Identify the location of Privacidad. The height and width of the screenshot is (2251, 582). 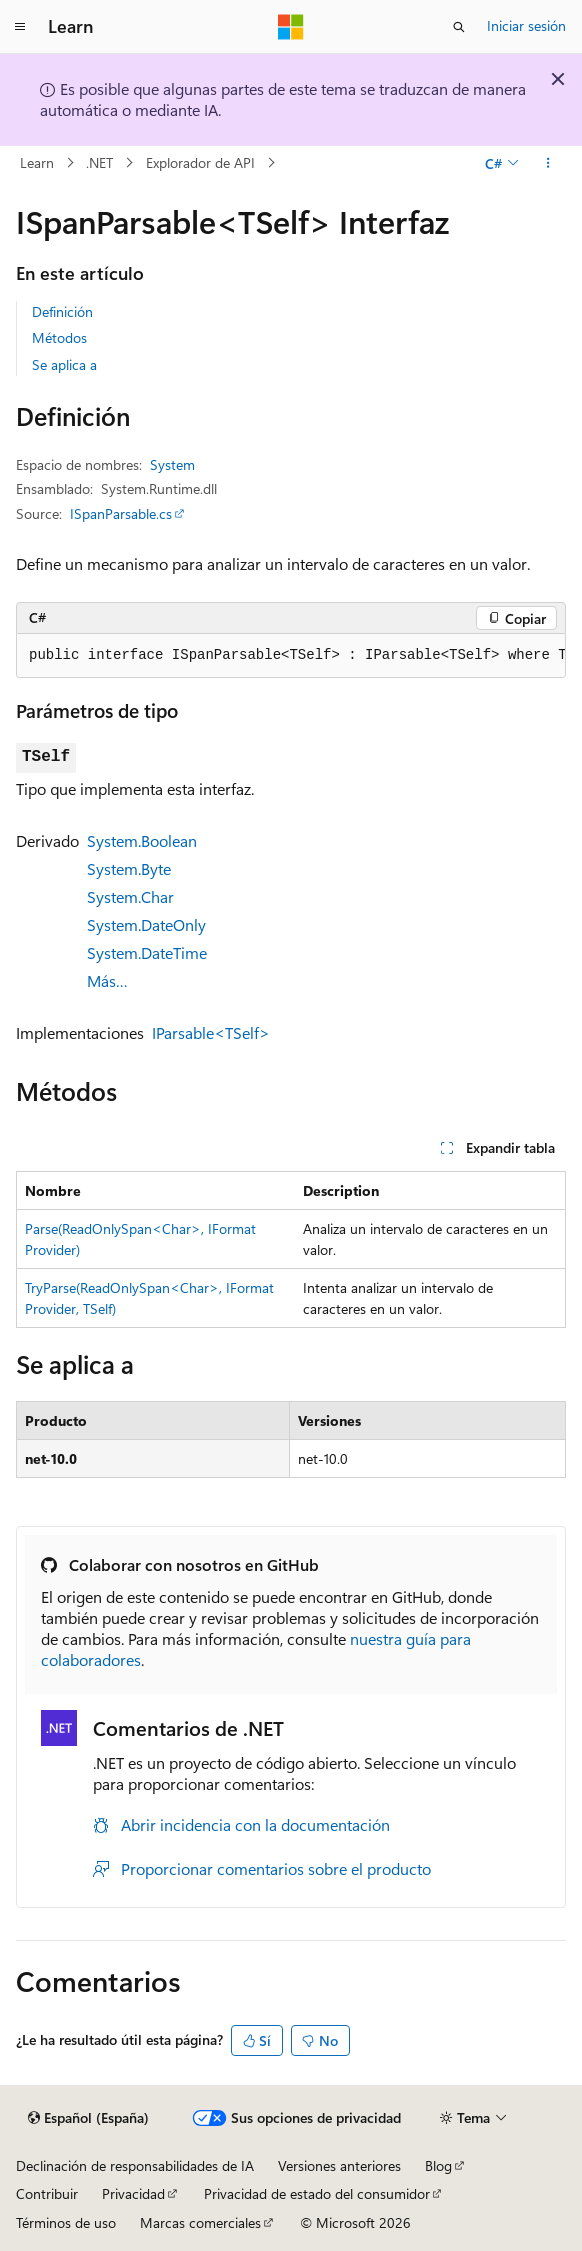
(133, 2193).